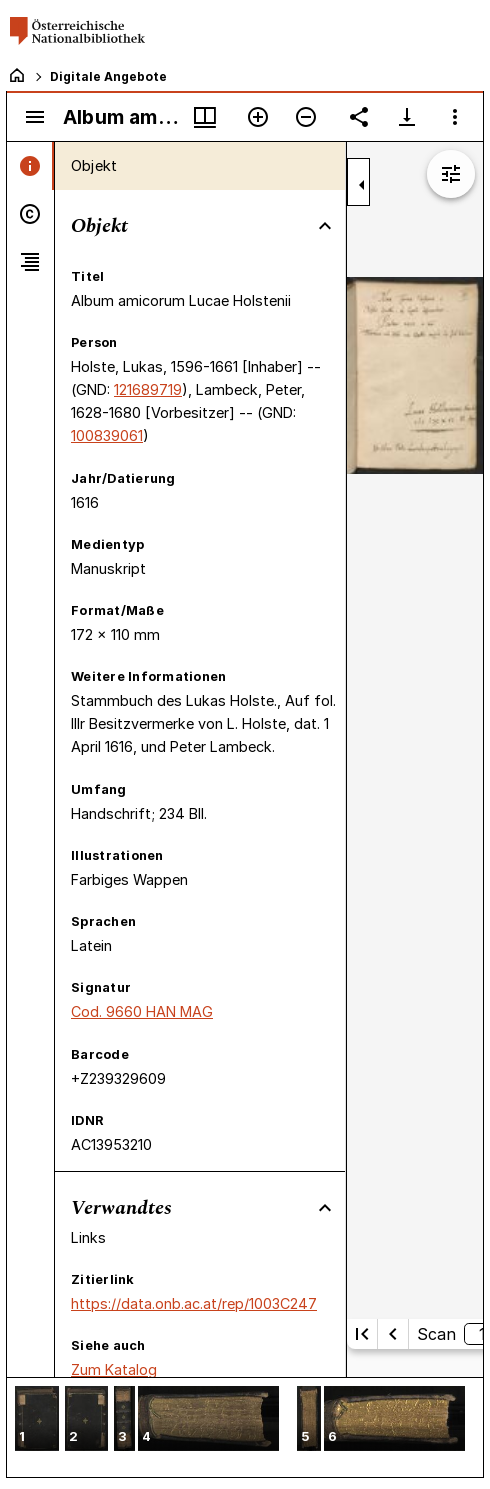  Describe the element at coordinates (325, 1208) in the screenshot. I see `[Bereich "Verwandtes" zuklappen]` at that location.